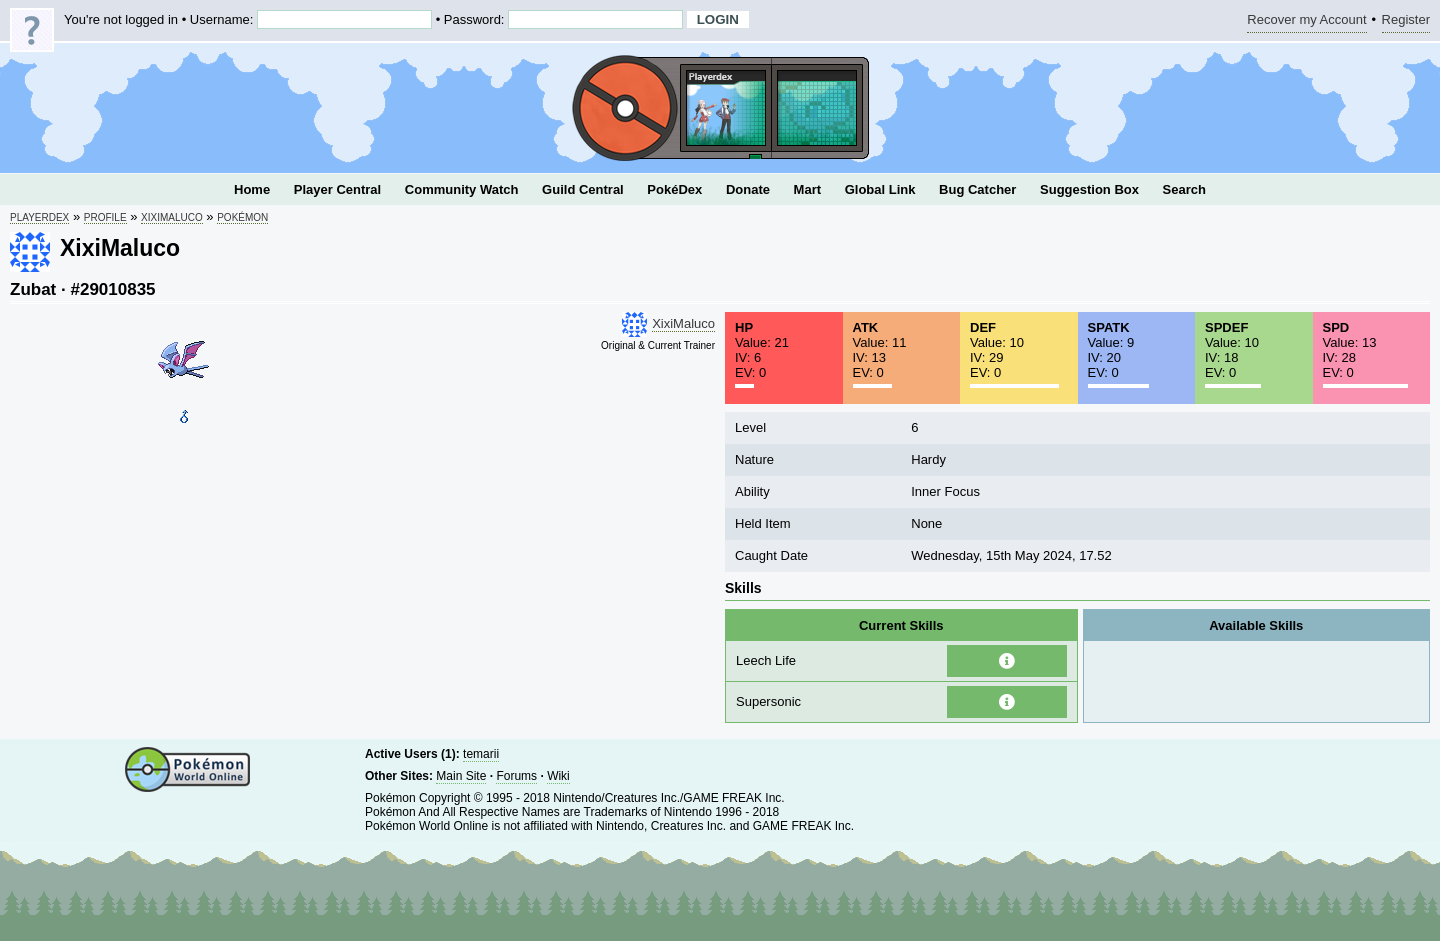  I want to click on Donate, so click(748, 189).